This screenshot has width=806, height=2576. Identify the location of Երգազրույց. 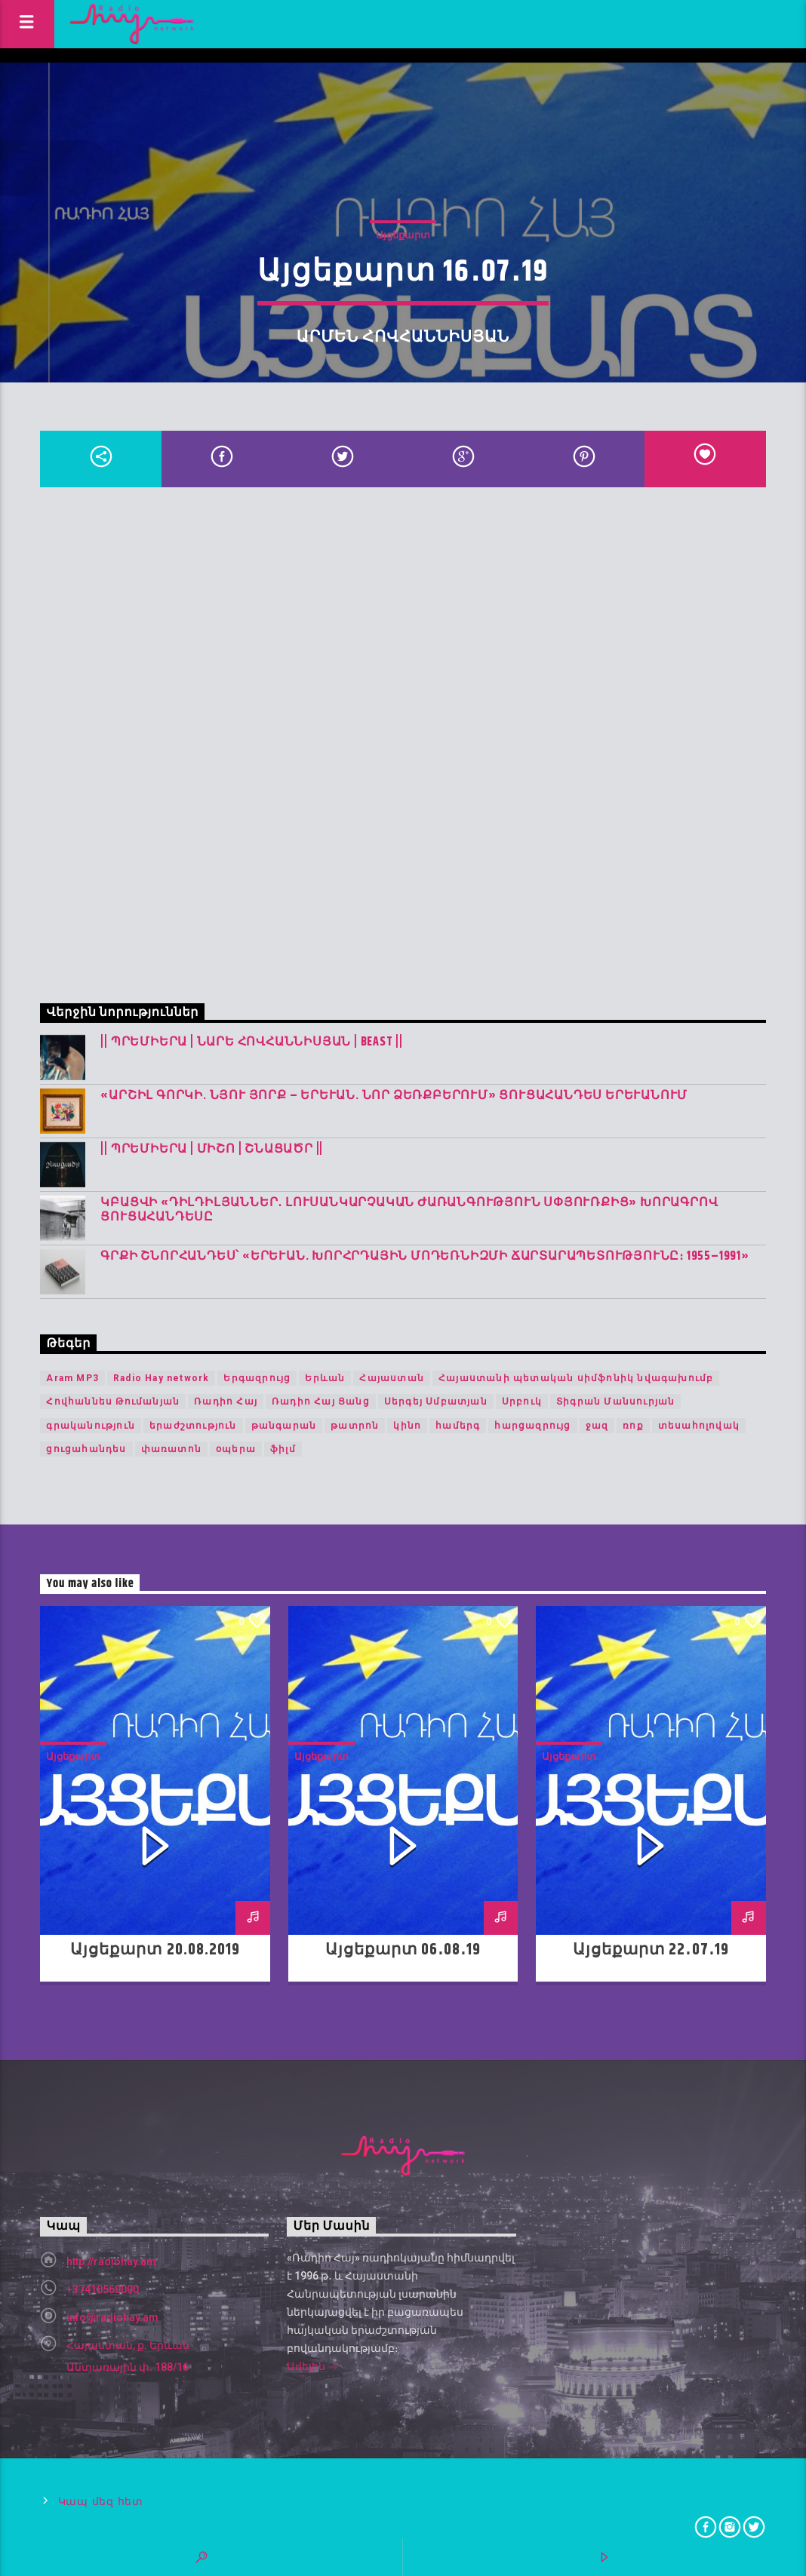
(257, 1378).